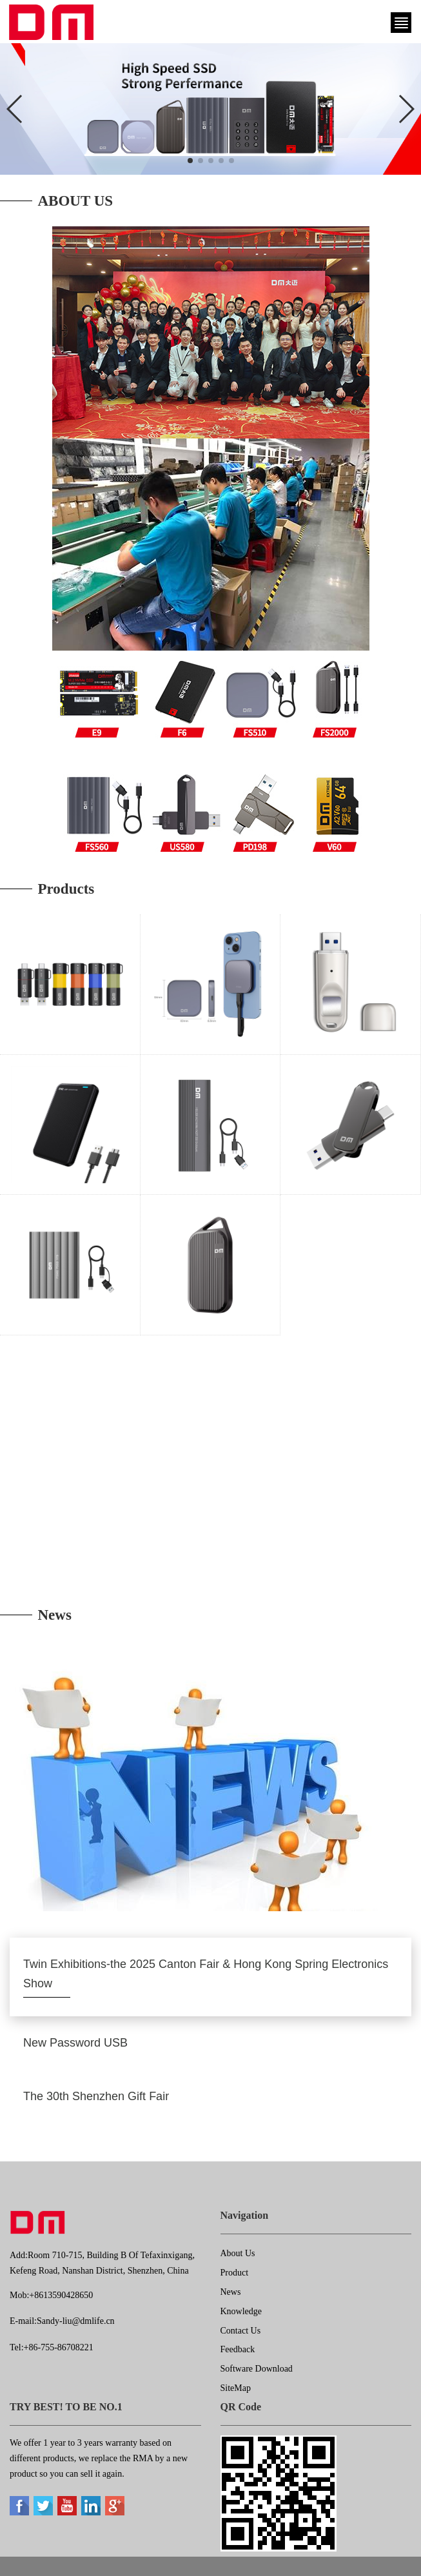 Image resolution: width=421 pixels, height=2576 pixels. Describe the element at coordinates (256, 2369) in the screenshot. I see `Software Download` at that location.